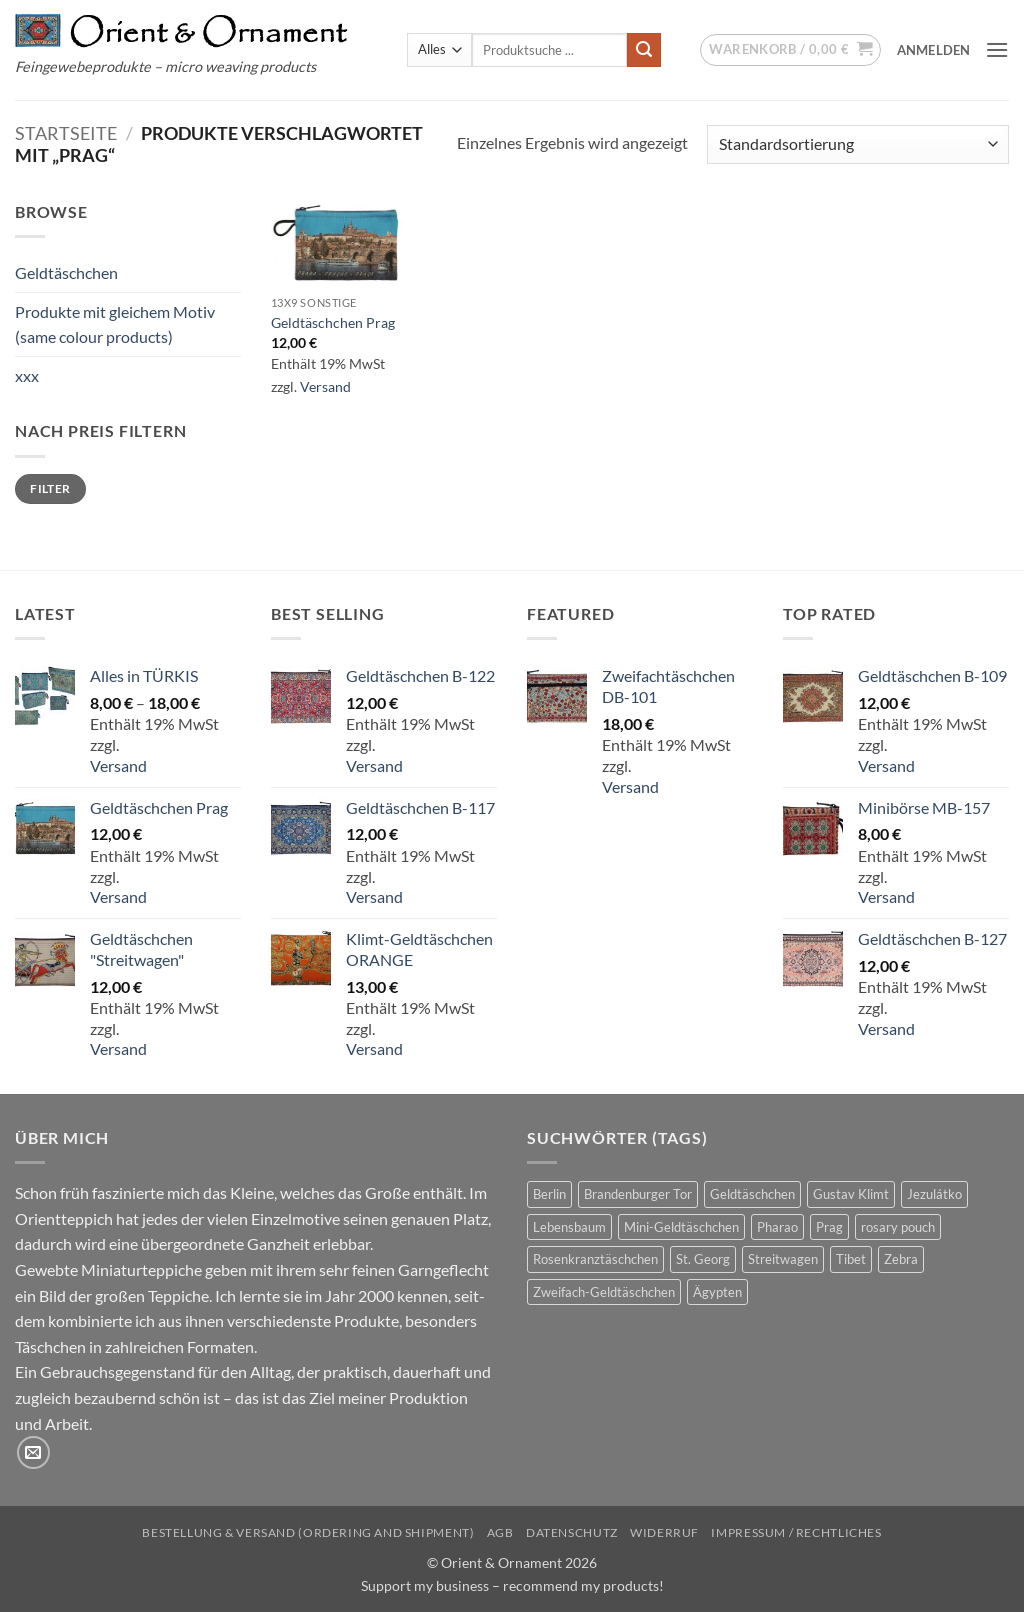 This screenshot has width=1024, height=1612. Describe the element at coordinates (604, 1292) in the screenshot. I see `Zweifach-Geldtäschchen [Zweifach-Geldtäschchen (12 Produkte)]` at that location.